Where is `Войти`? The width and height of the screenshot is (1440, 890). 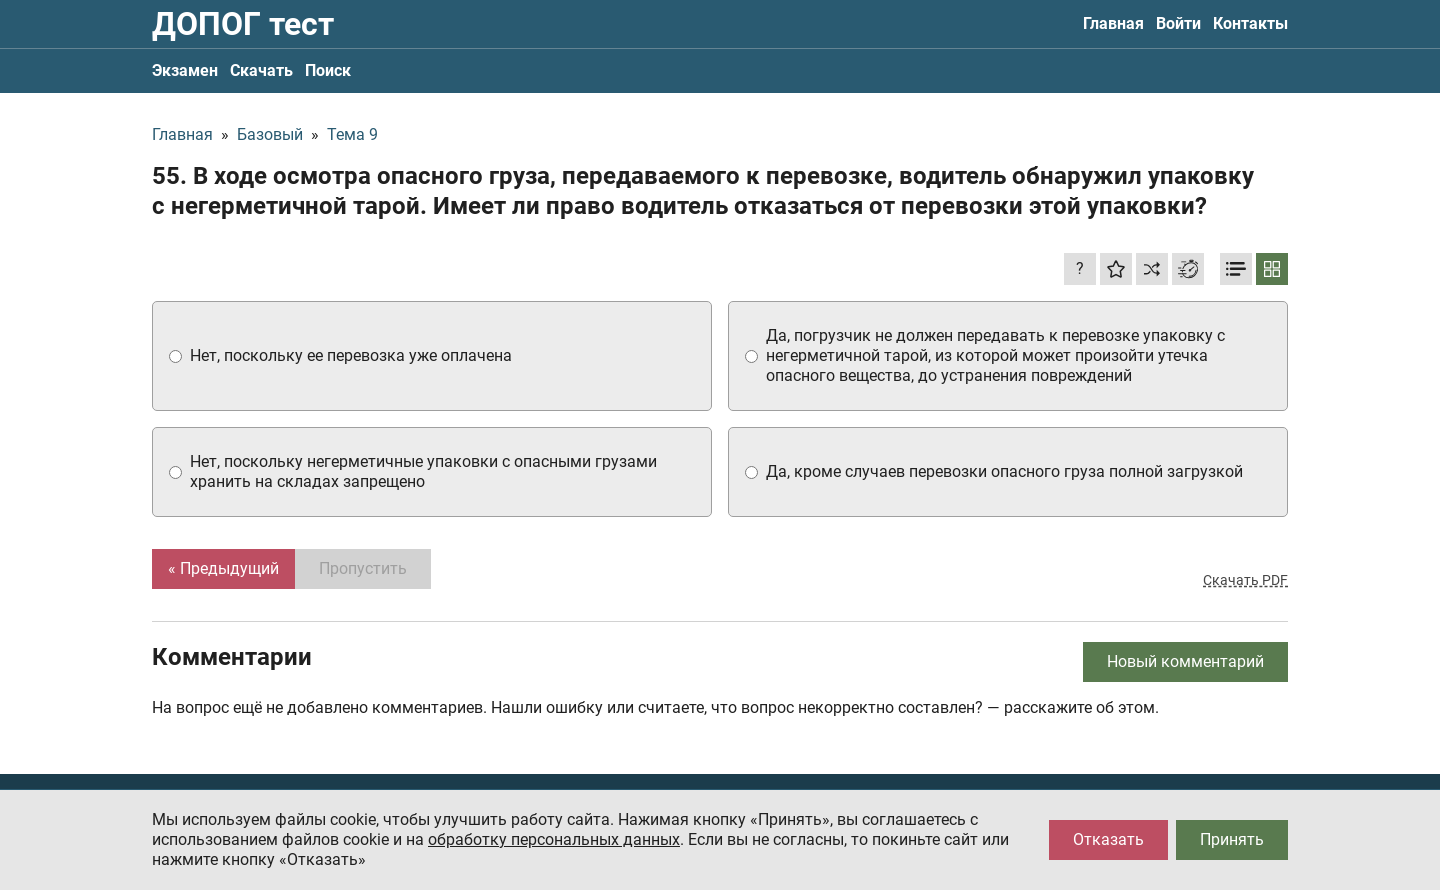 Войти is located at coordinates (1178, 23).